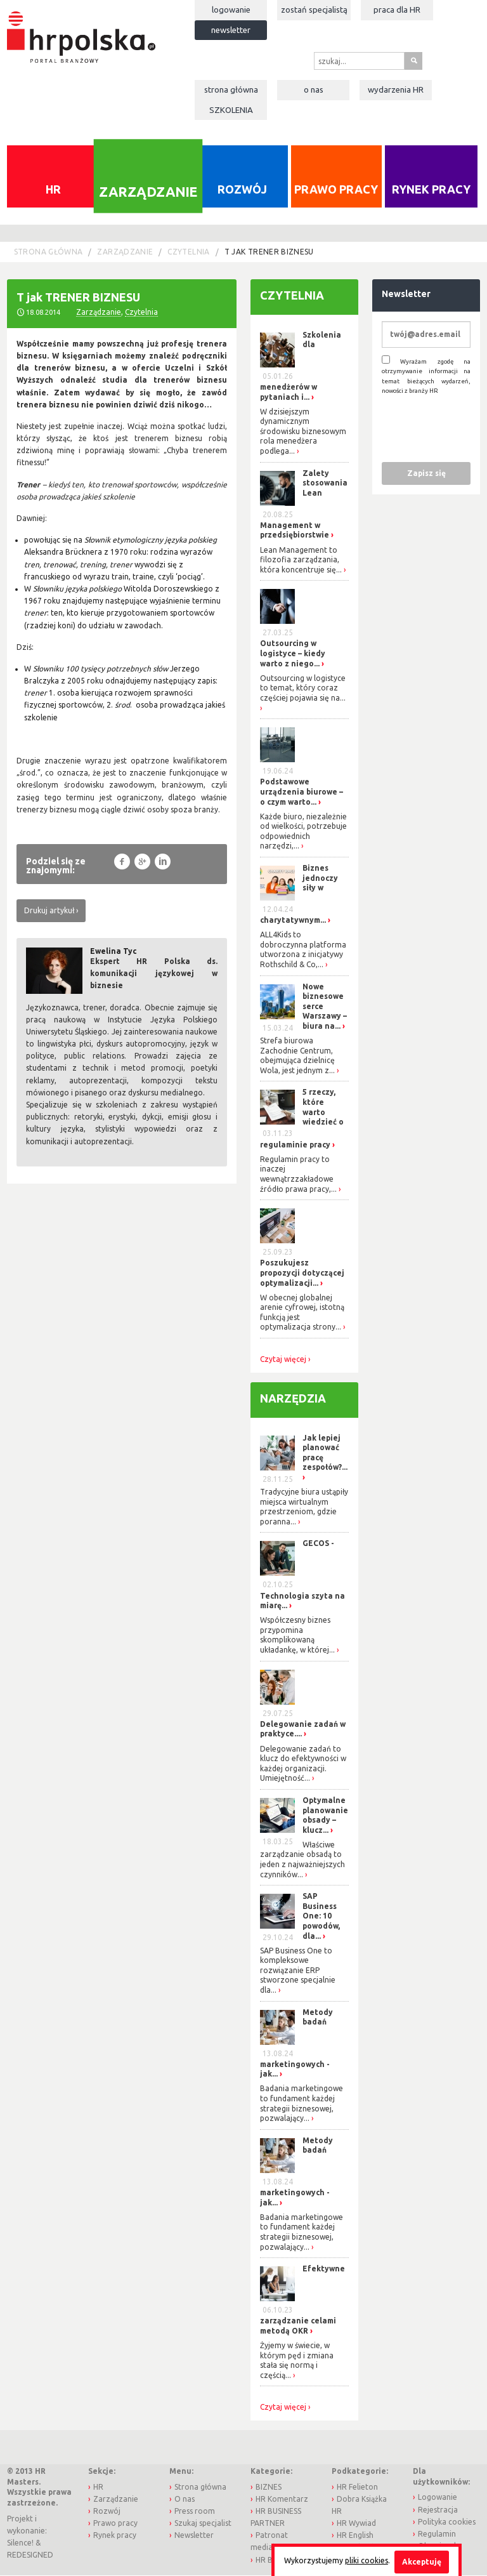 The image size is (487, 2576). I want to click on Polityka cookies, so click(447, 2522).